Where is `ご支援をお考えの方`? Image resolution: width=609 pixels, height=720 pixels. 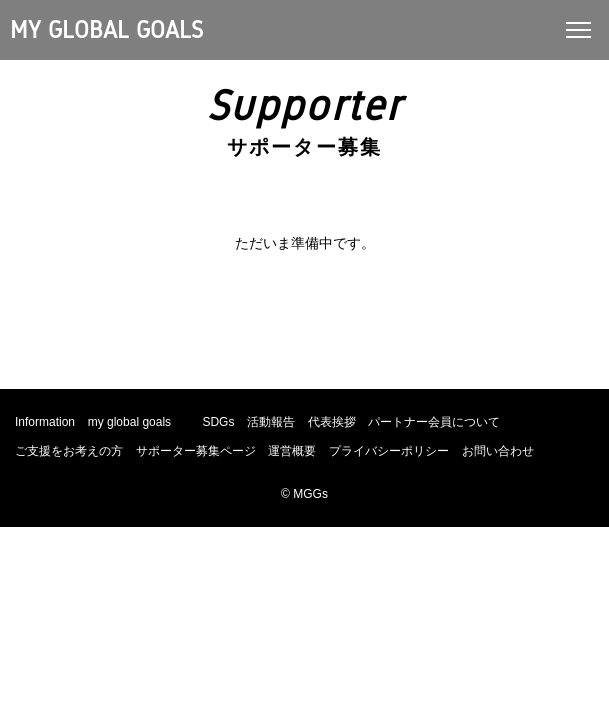 ご支援をお考えの方 is located at coordinates (69, 451).